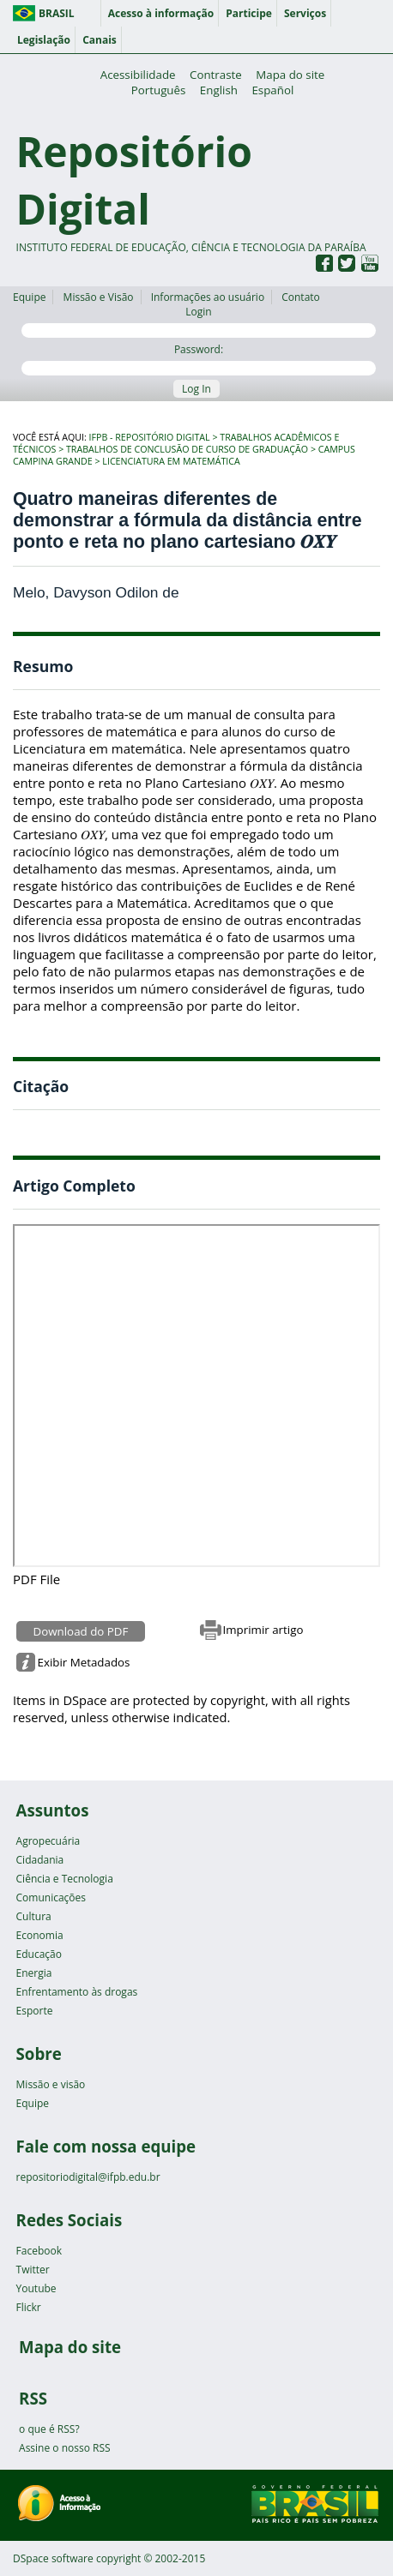 The height and width of the screenshot is (2576, 393). What do you see at coordinates (187, 449) in the screenshot?
I see `Trabalhos de Conclusão de Curso de Graduação` at bounding box center [187, 449].